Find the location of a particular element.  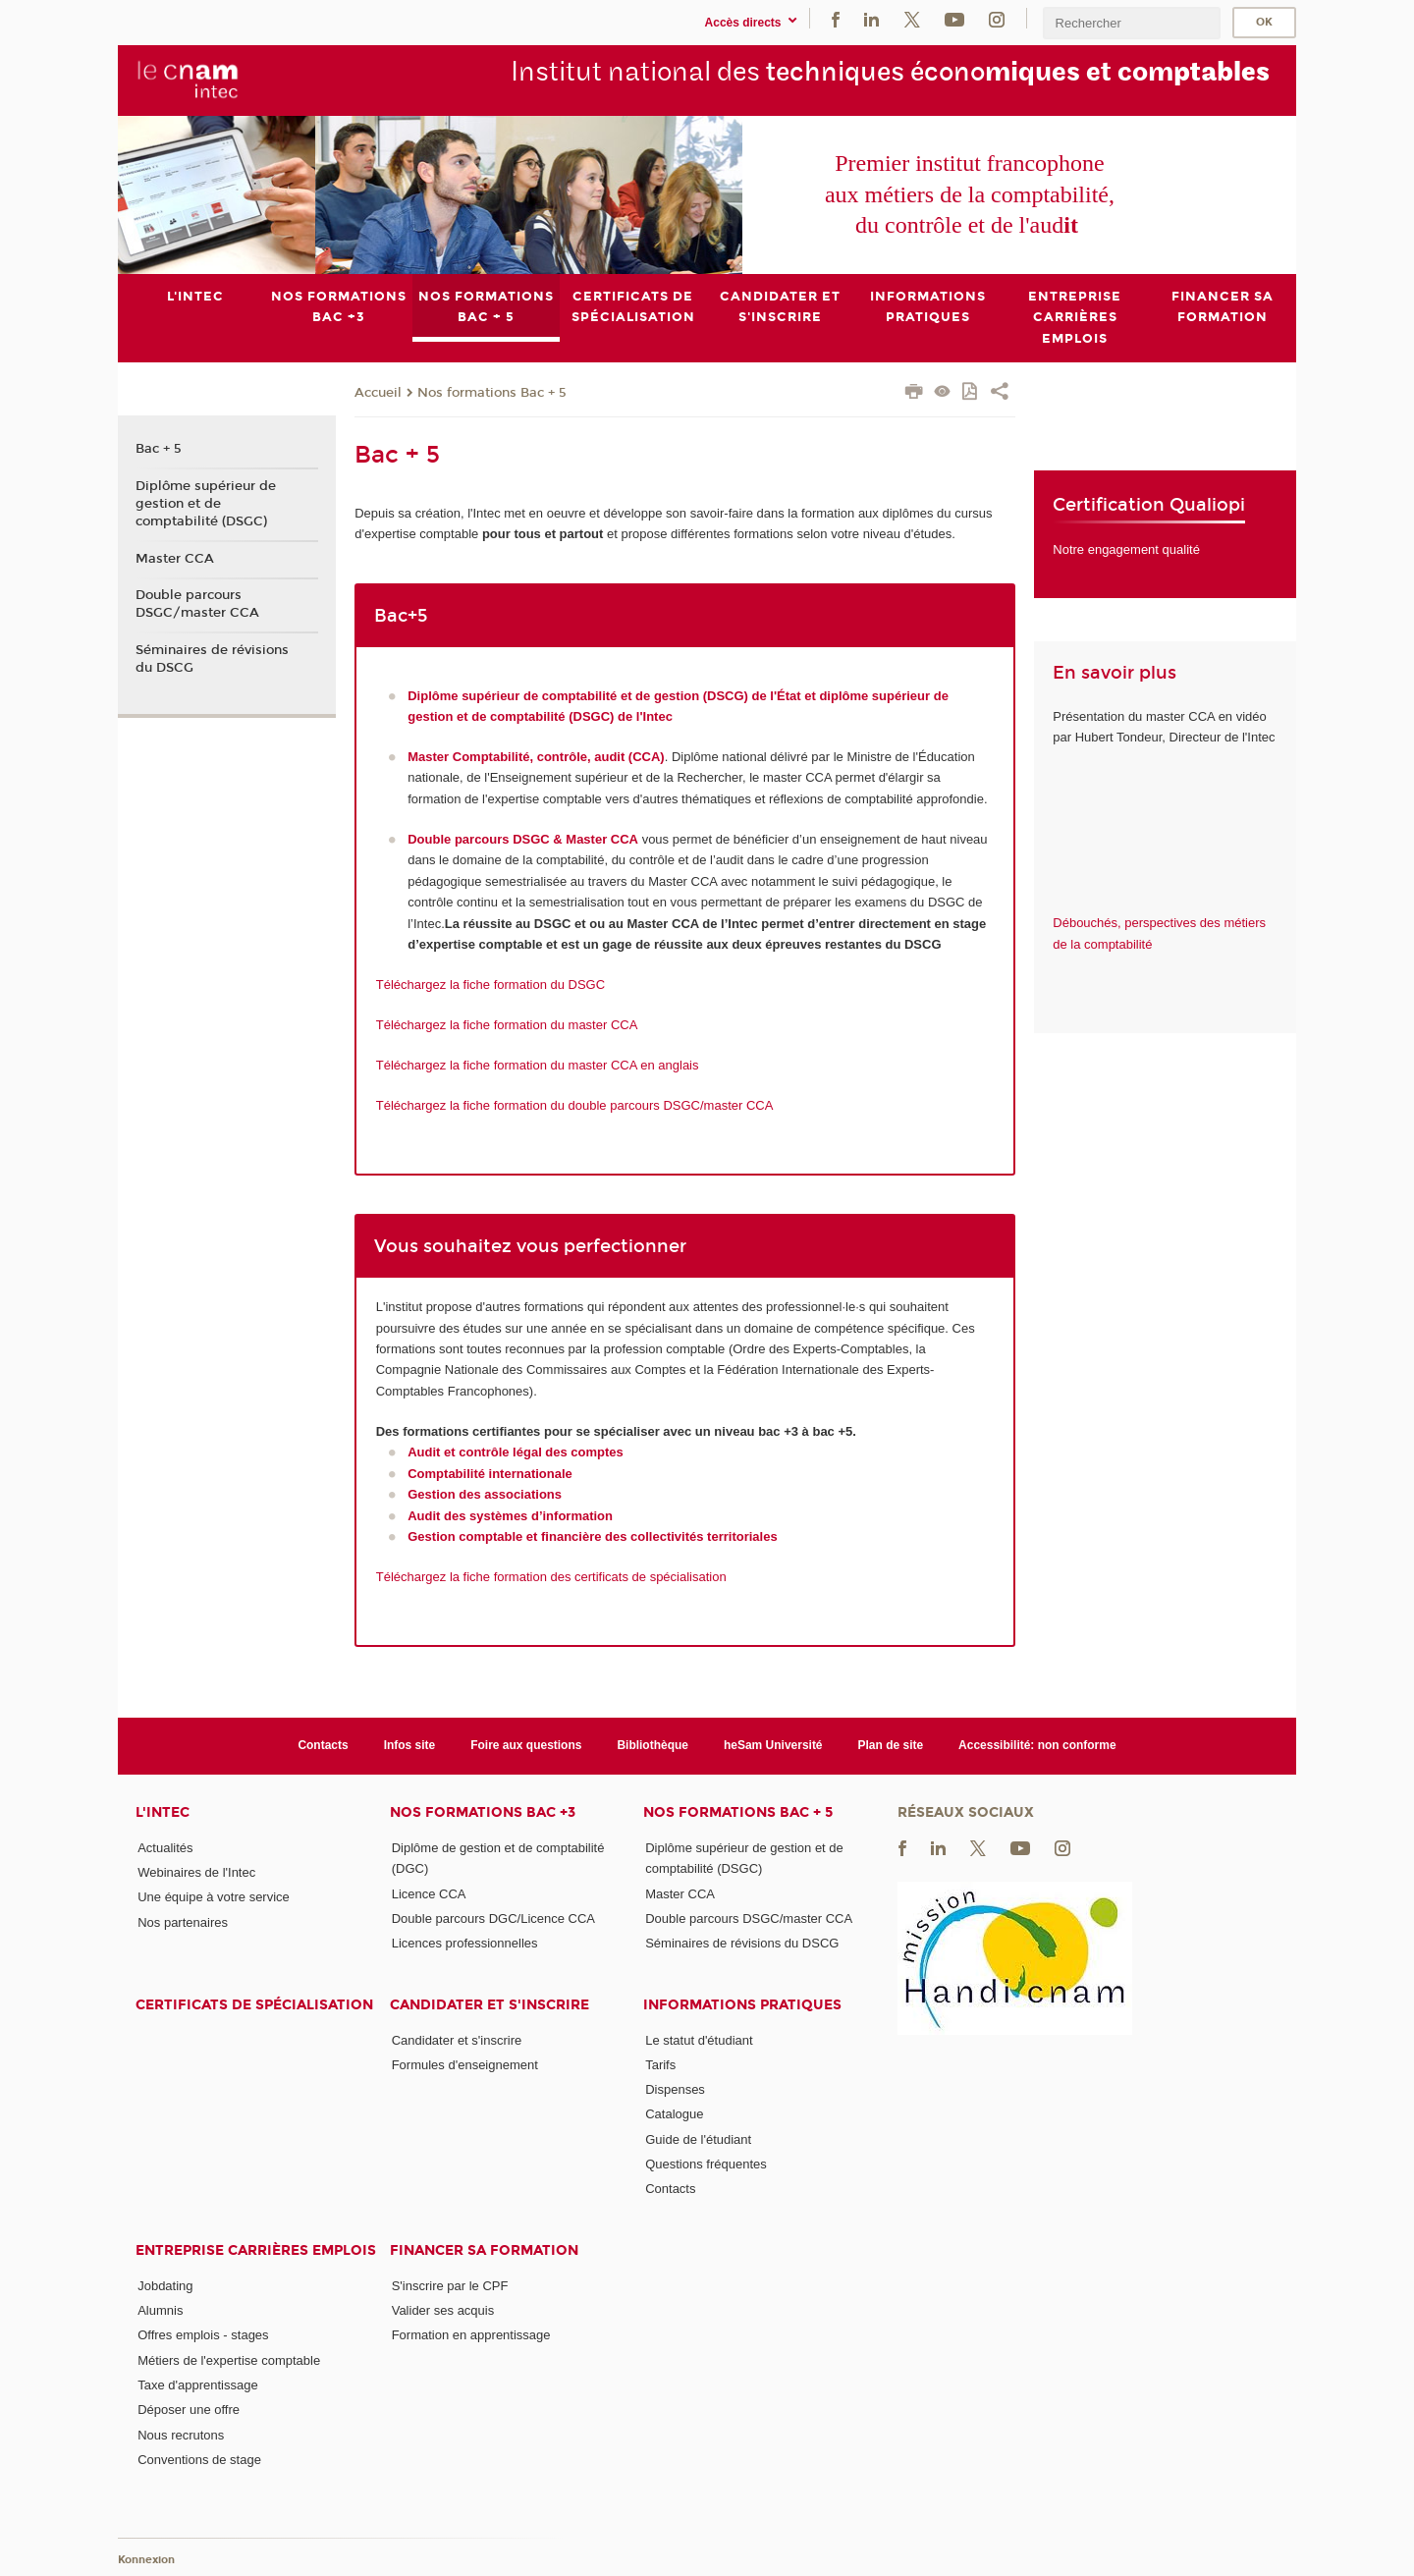

Audit et contrôle légal des comptes is located at coordinates (516, 1452).